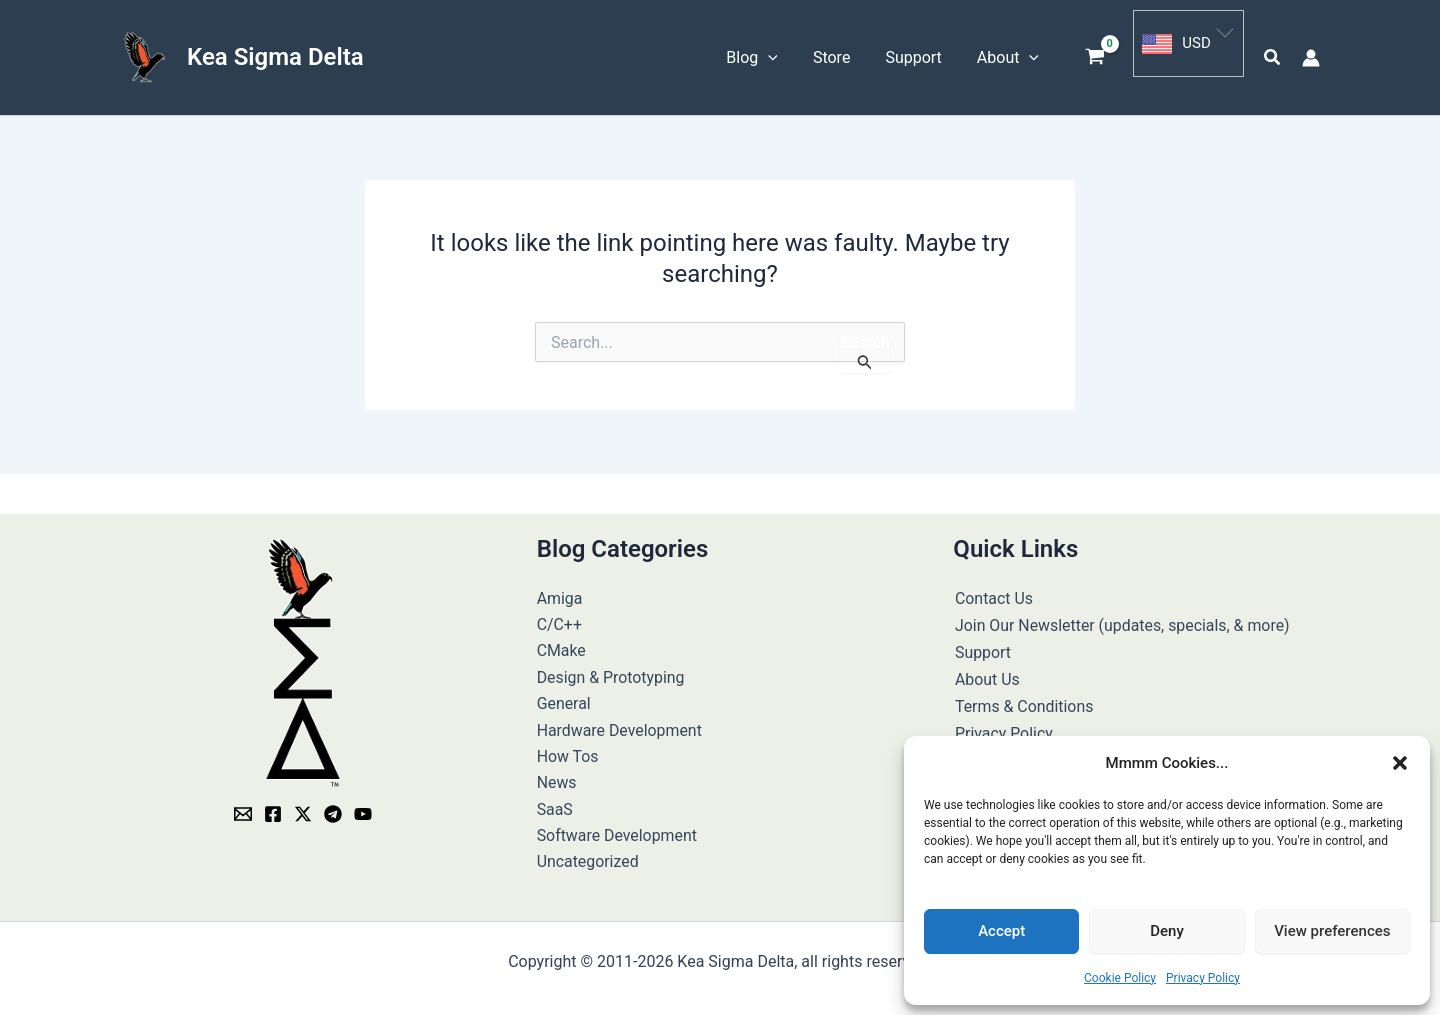  I want to click on Support, so click(981, 643).